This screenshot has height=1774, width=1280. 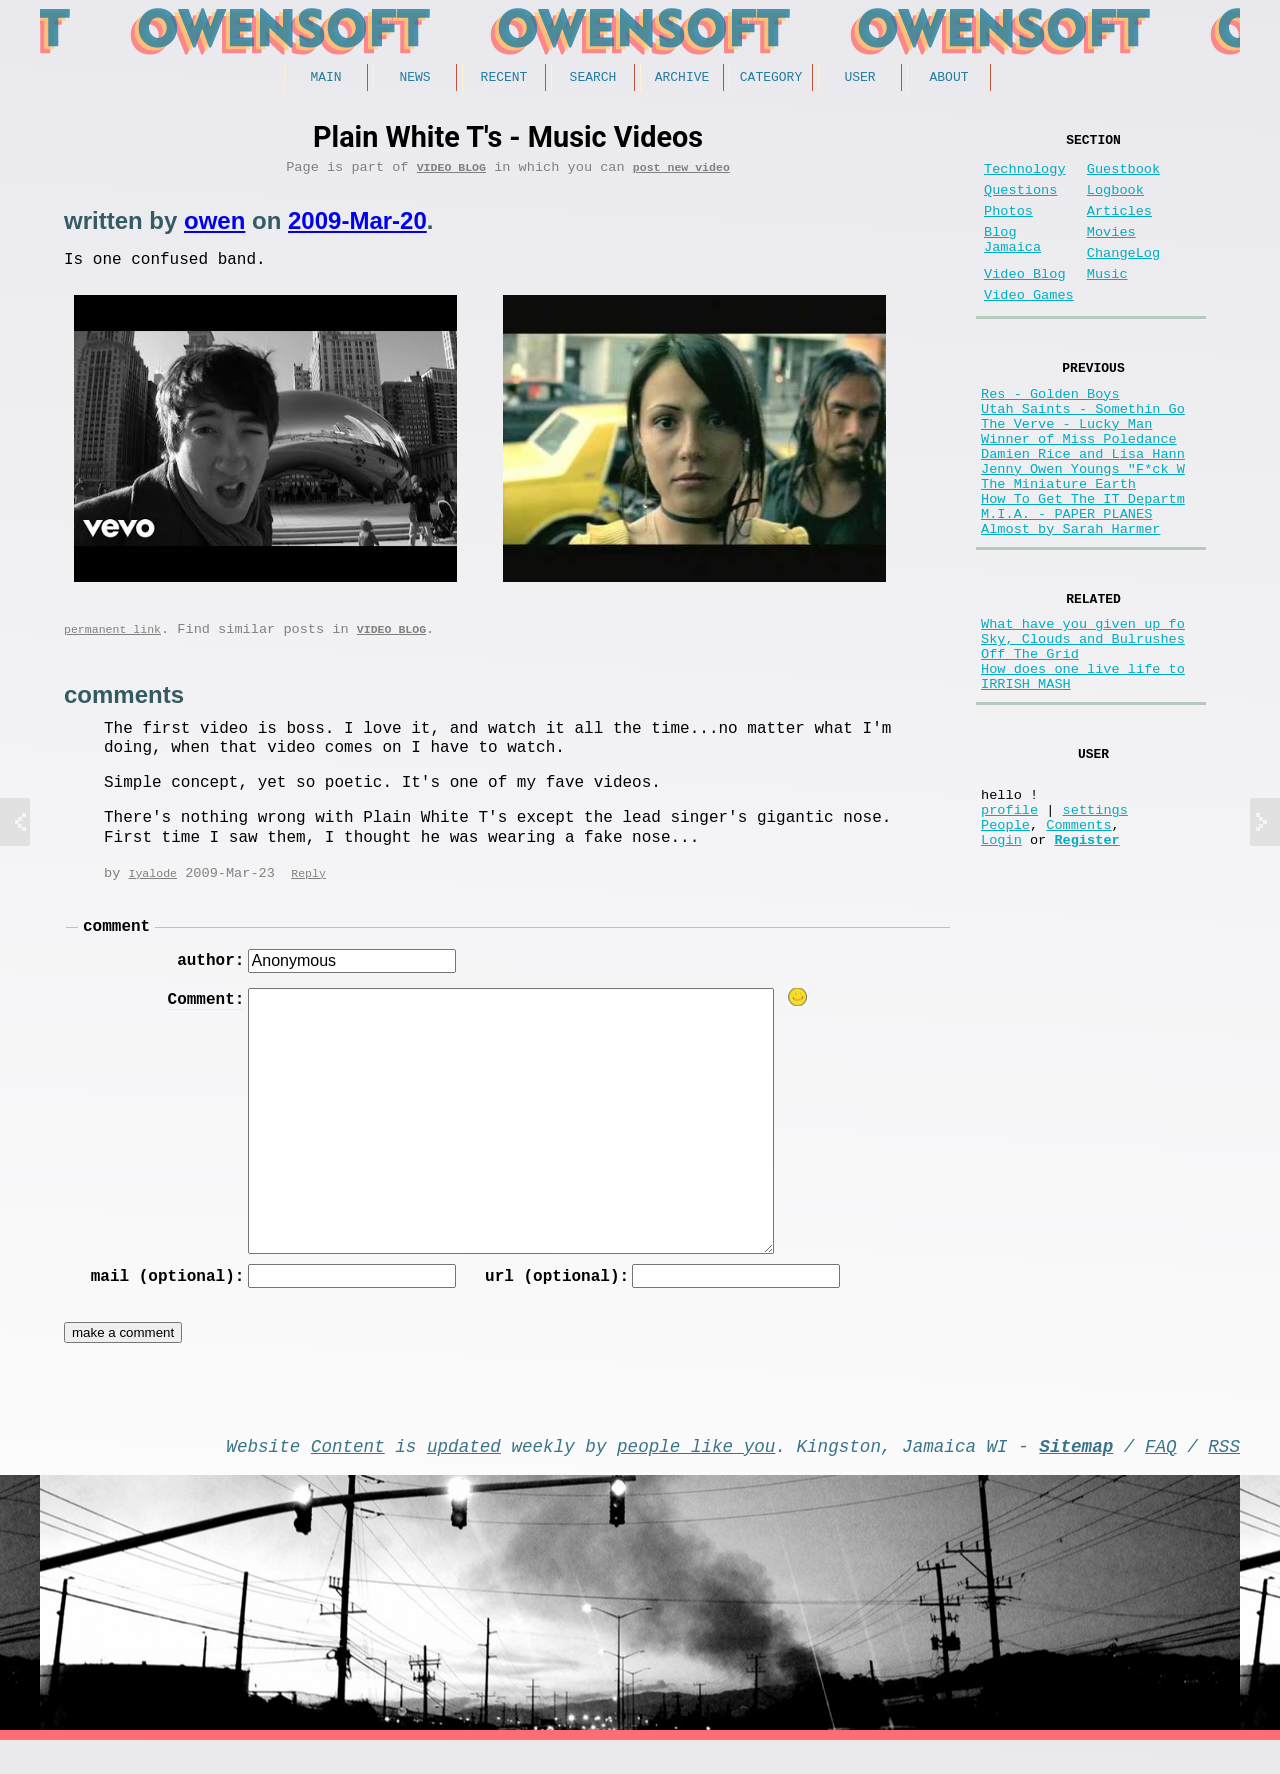 I want to click on Search, so click(x=593, y=79).